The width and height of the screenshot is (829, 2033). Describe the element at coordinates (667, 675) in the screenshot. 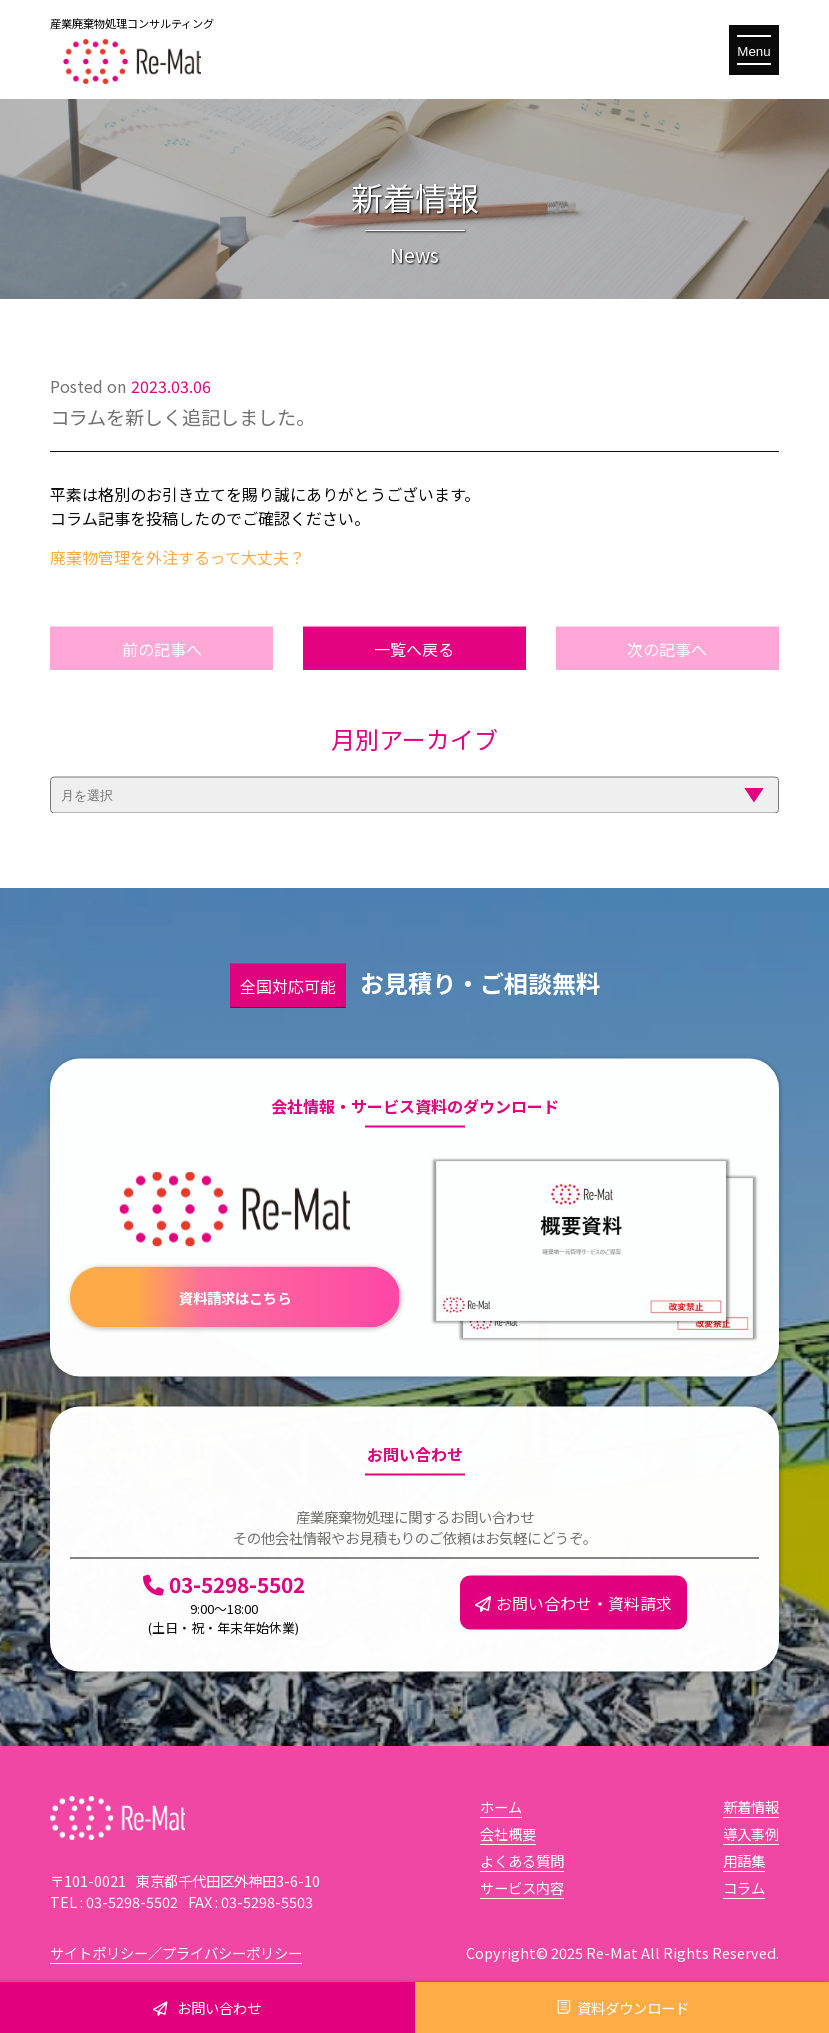

I see `次の記事へ` at that location.